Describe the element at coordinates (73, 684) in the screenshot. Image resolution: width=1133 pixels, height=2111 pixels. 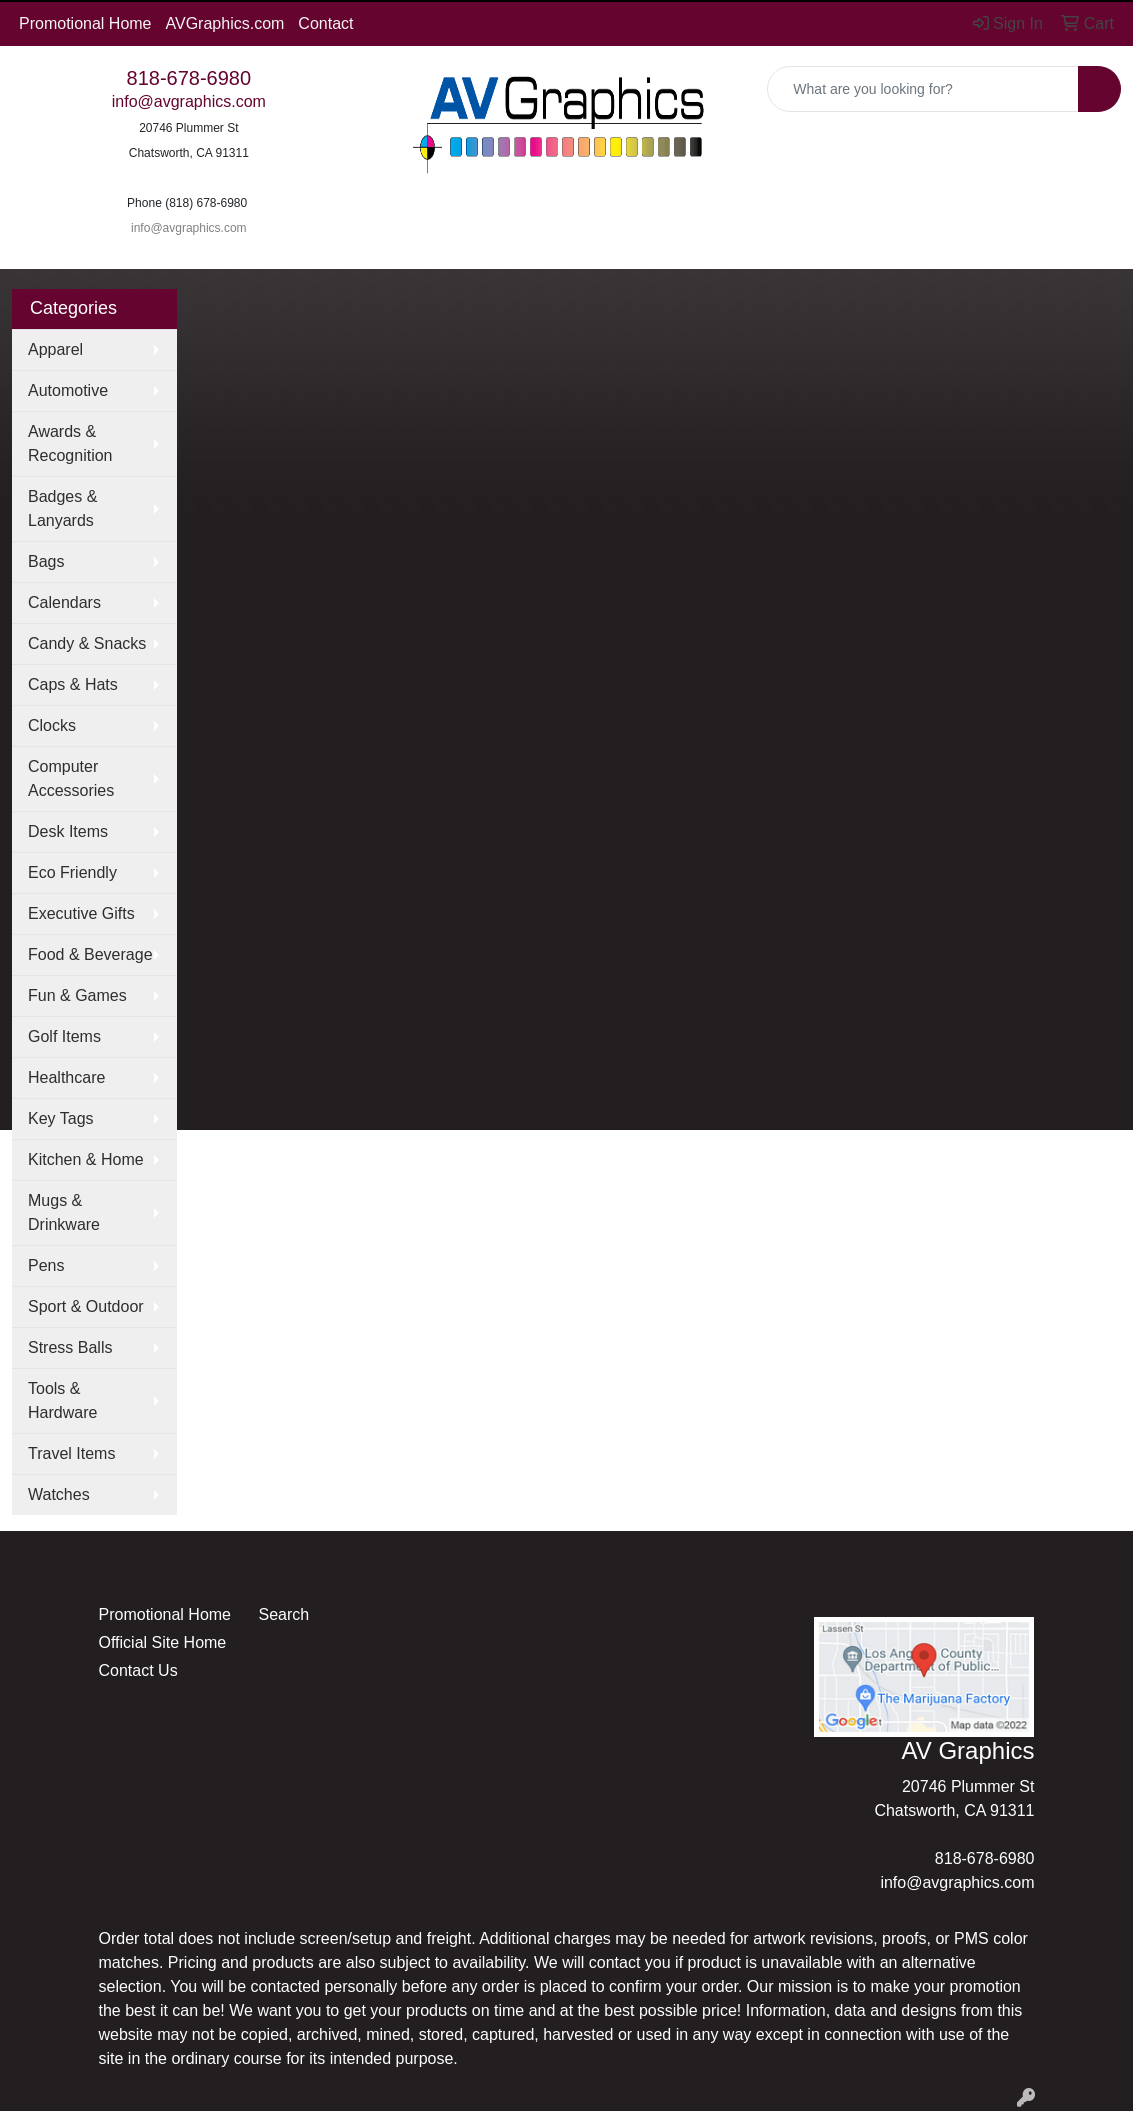
I see `Caps & Hats` at that location.